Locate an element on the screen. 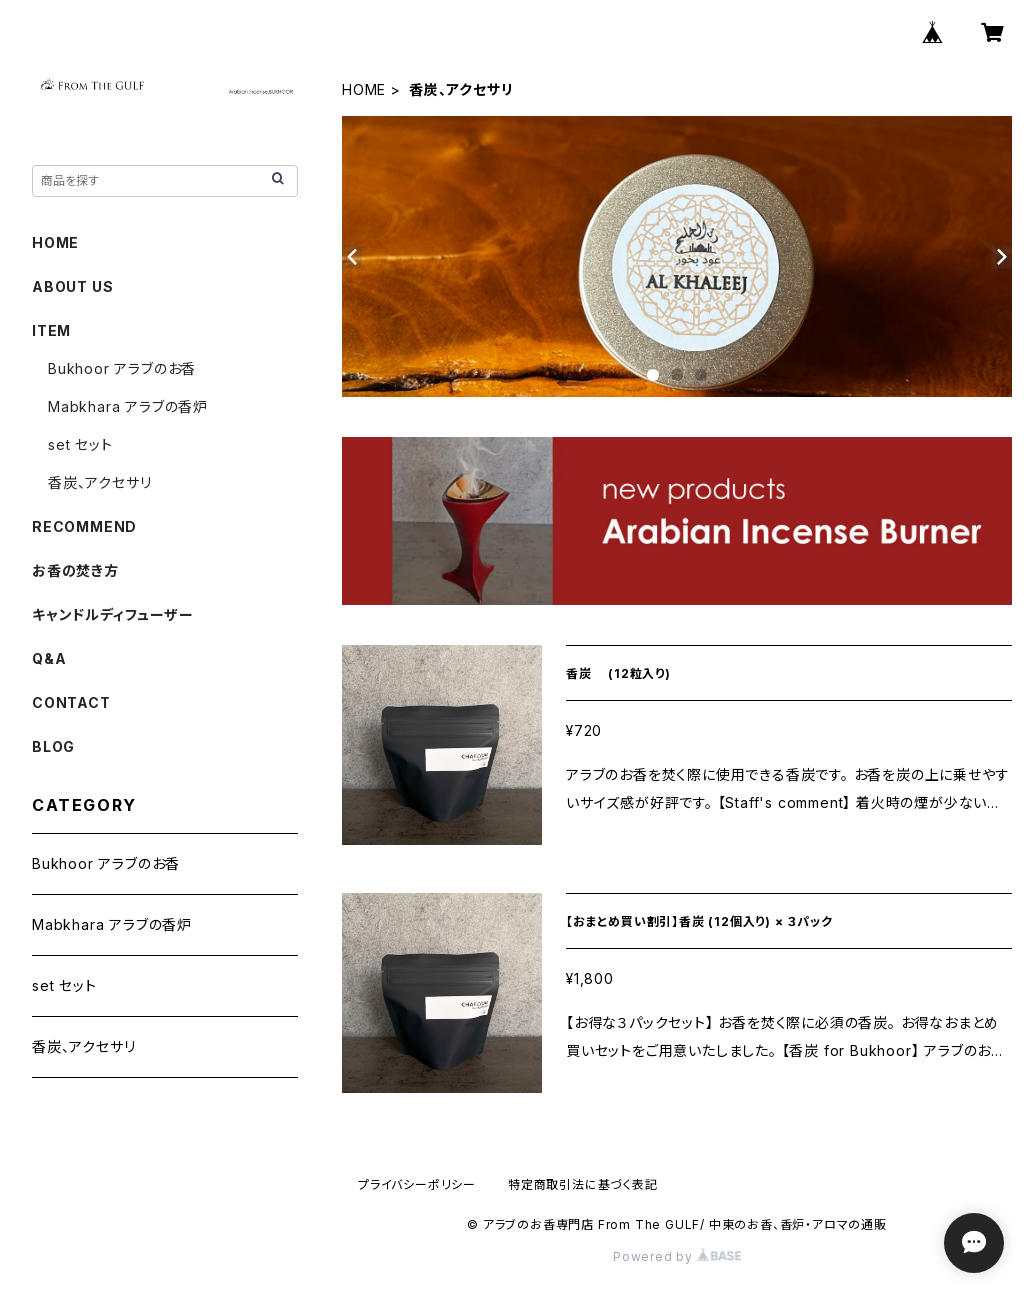 This screenshot has width=1024, height=1293. CONTACT is located at coordinates (71, 702).